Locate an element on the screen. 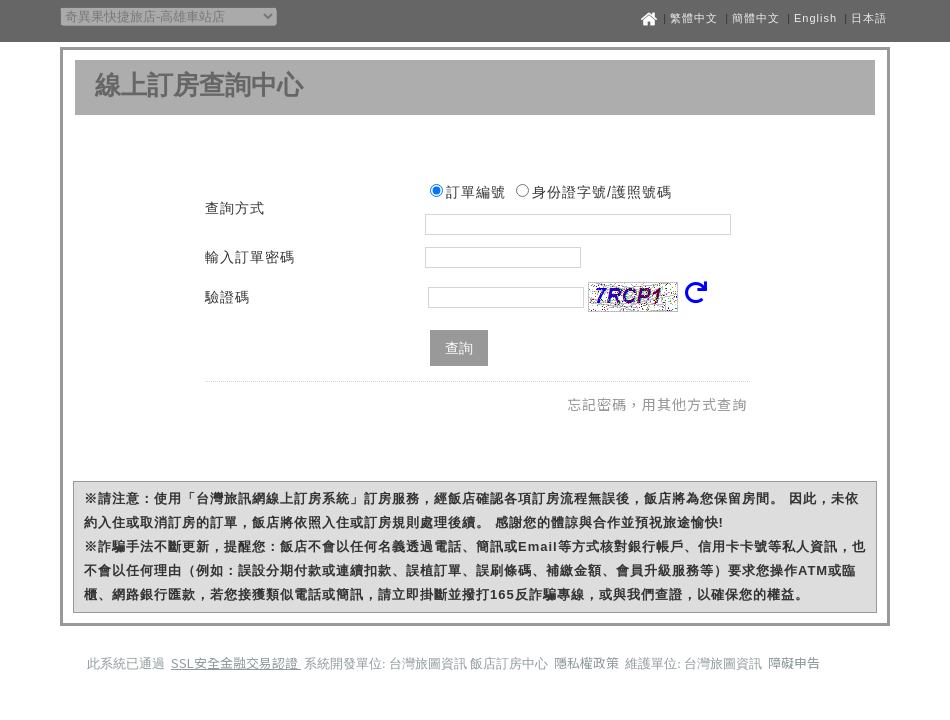 The width and height of the screenshot is (950, 720). 繁體中文 is located at coordinates (694, 18).